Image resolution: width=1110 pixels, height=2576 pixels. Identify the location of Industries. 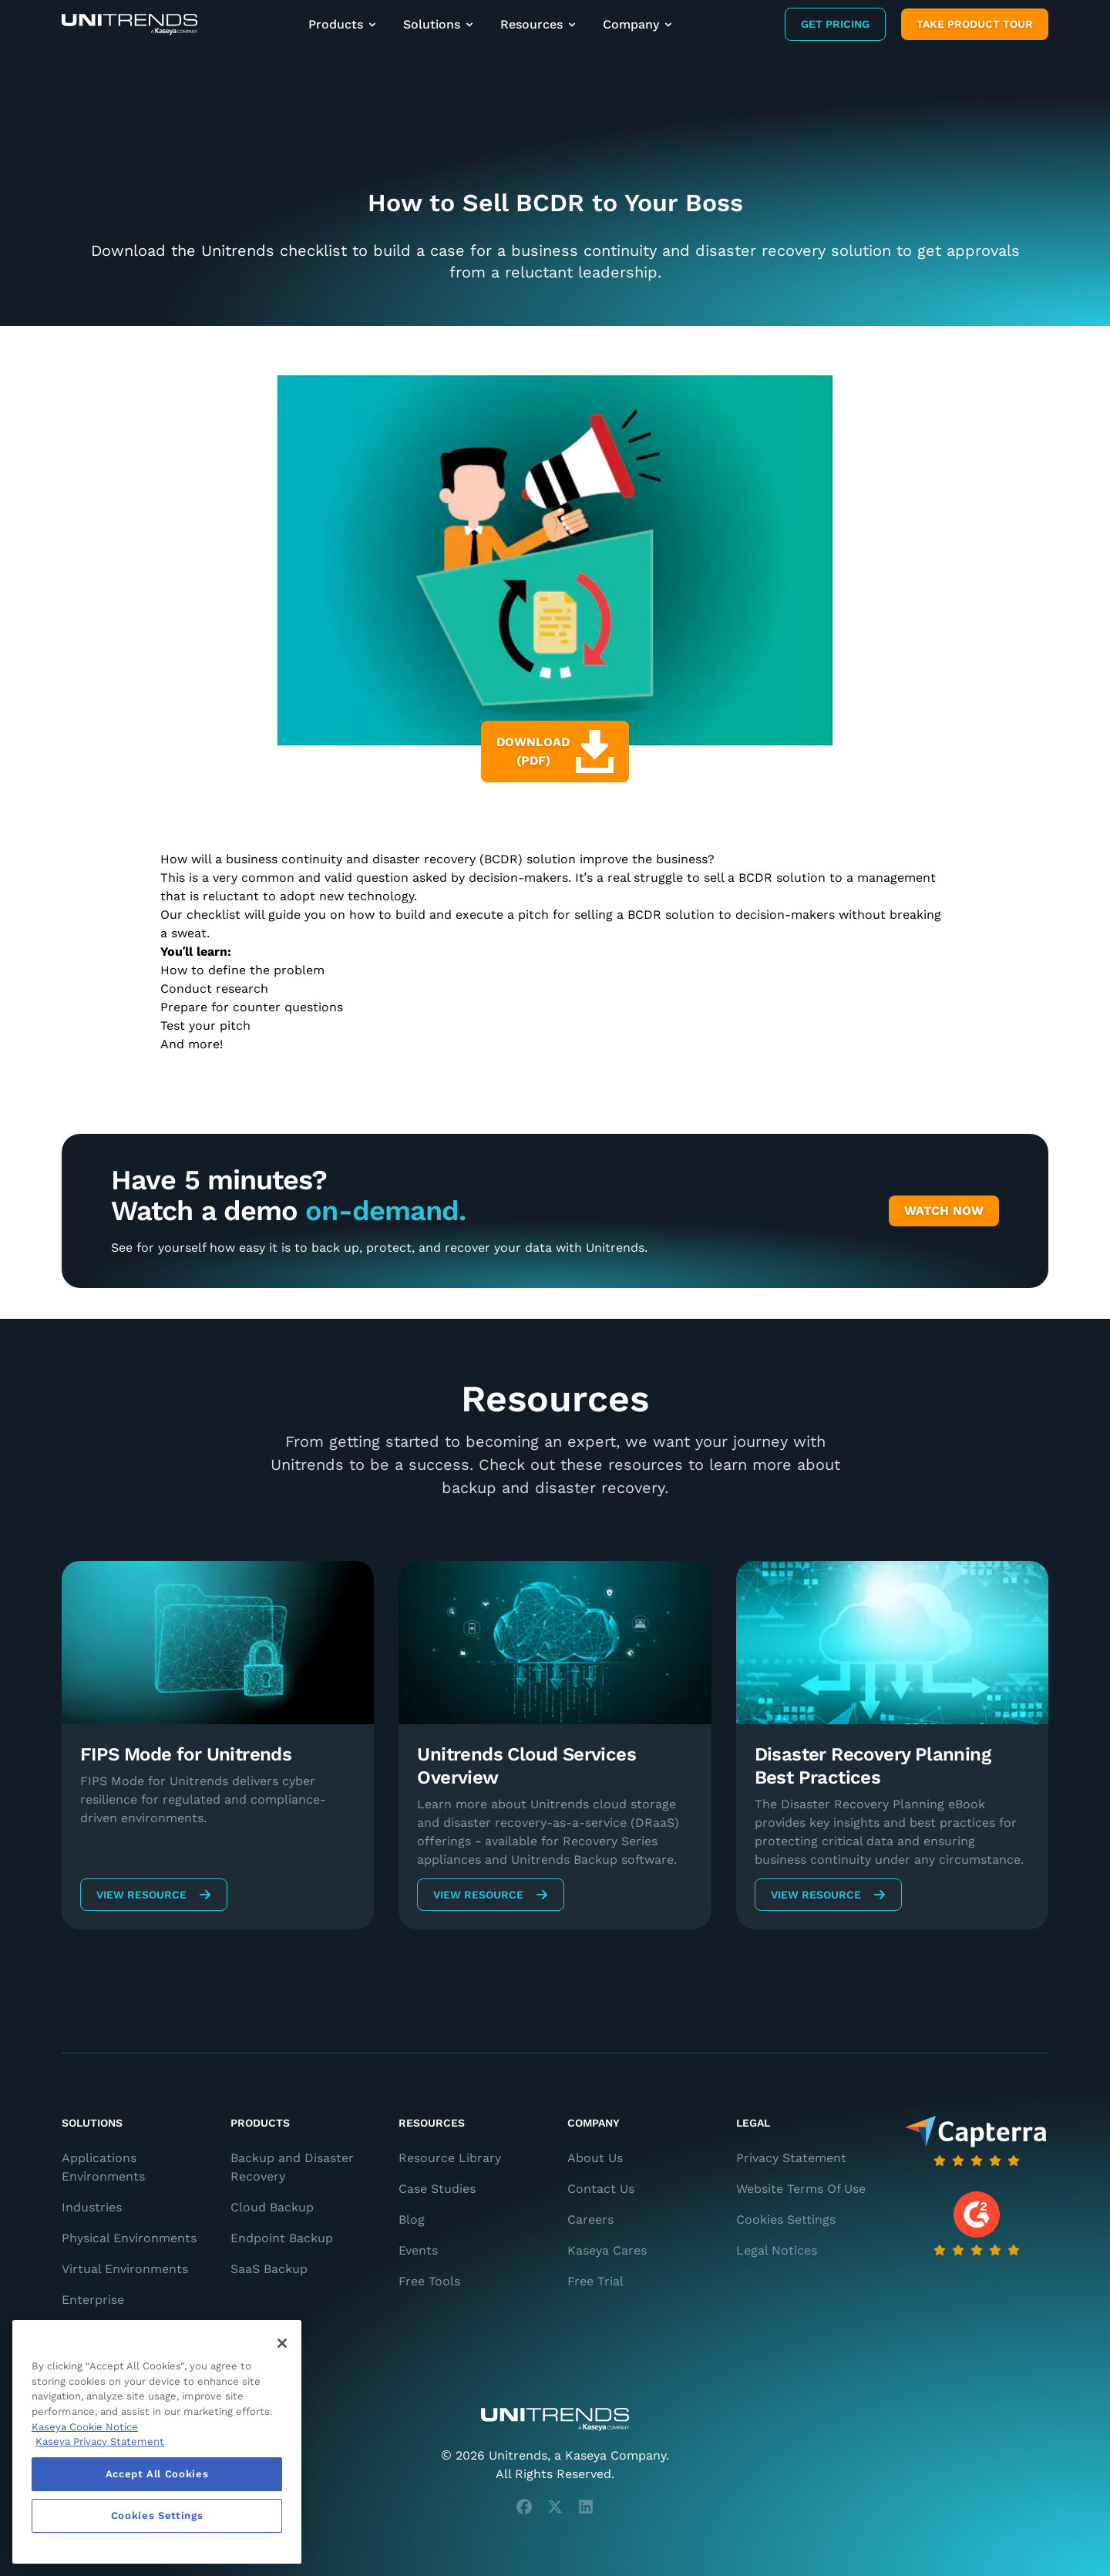
(92, 2207).